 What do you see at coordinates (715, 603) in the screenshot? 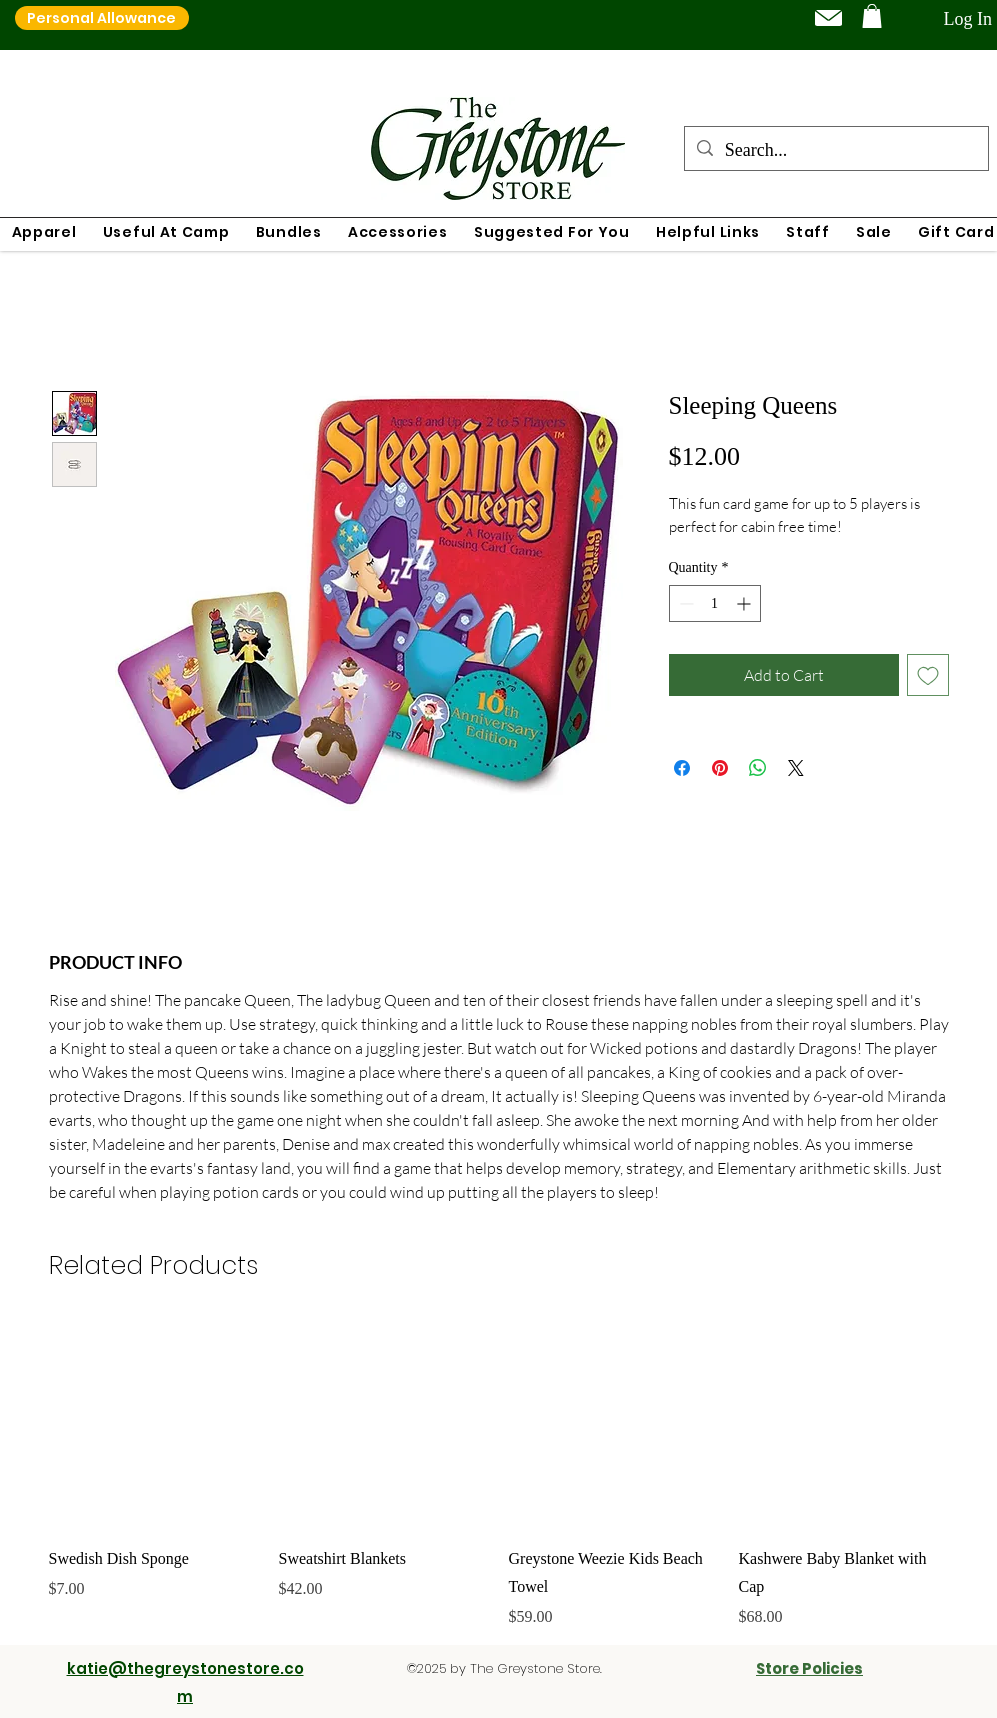
I see `[spinbutton]` at bounding box center [715, 603].